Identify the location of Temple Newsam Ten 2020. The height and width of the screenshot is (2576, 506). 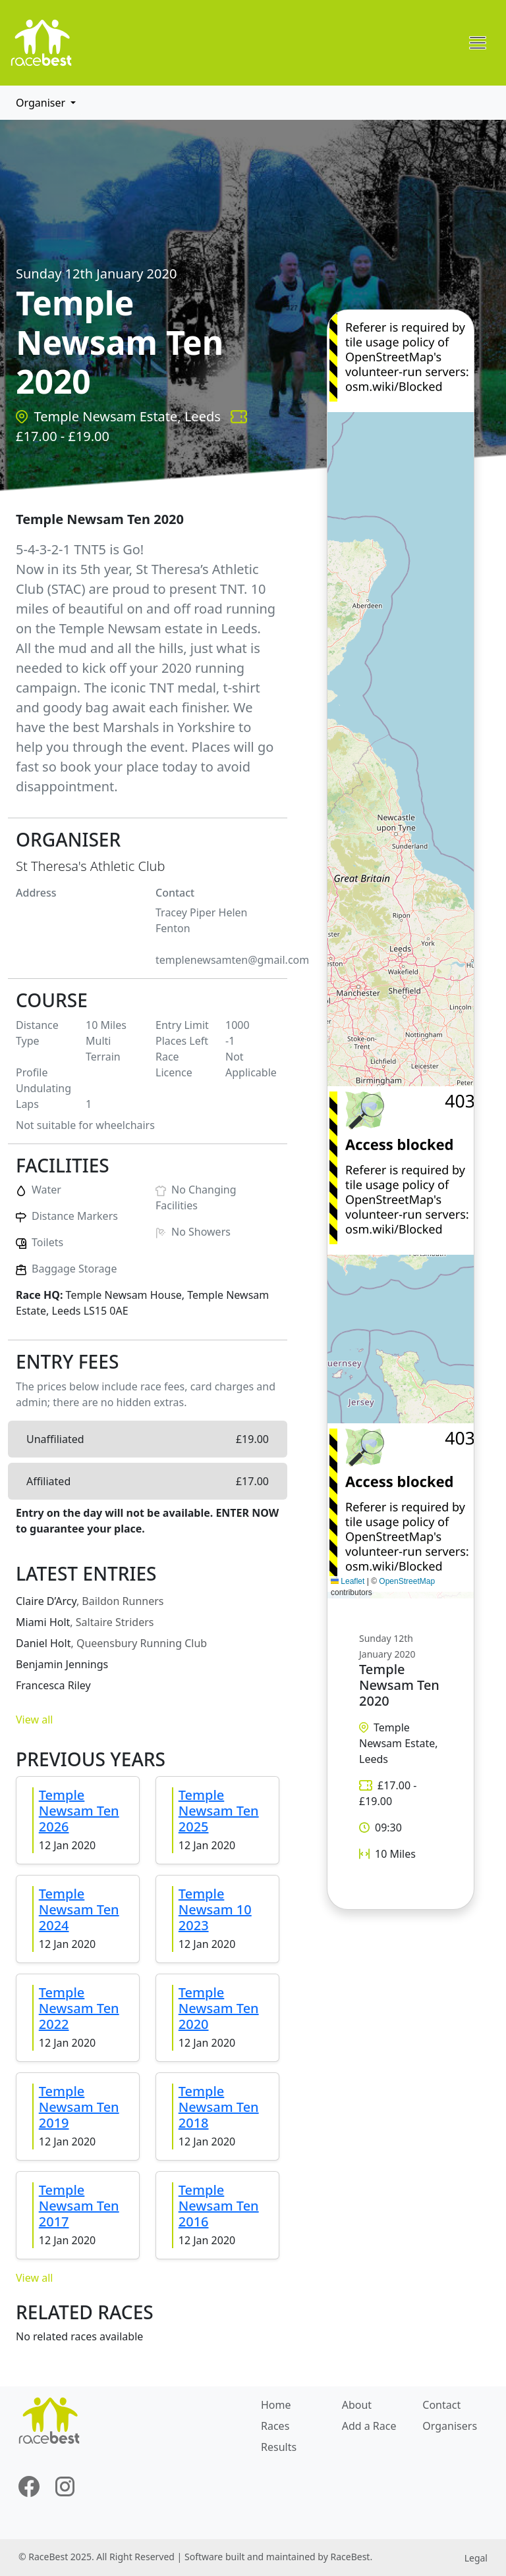
(219, 2008).